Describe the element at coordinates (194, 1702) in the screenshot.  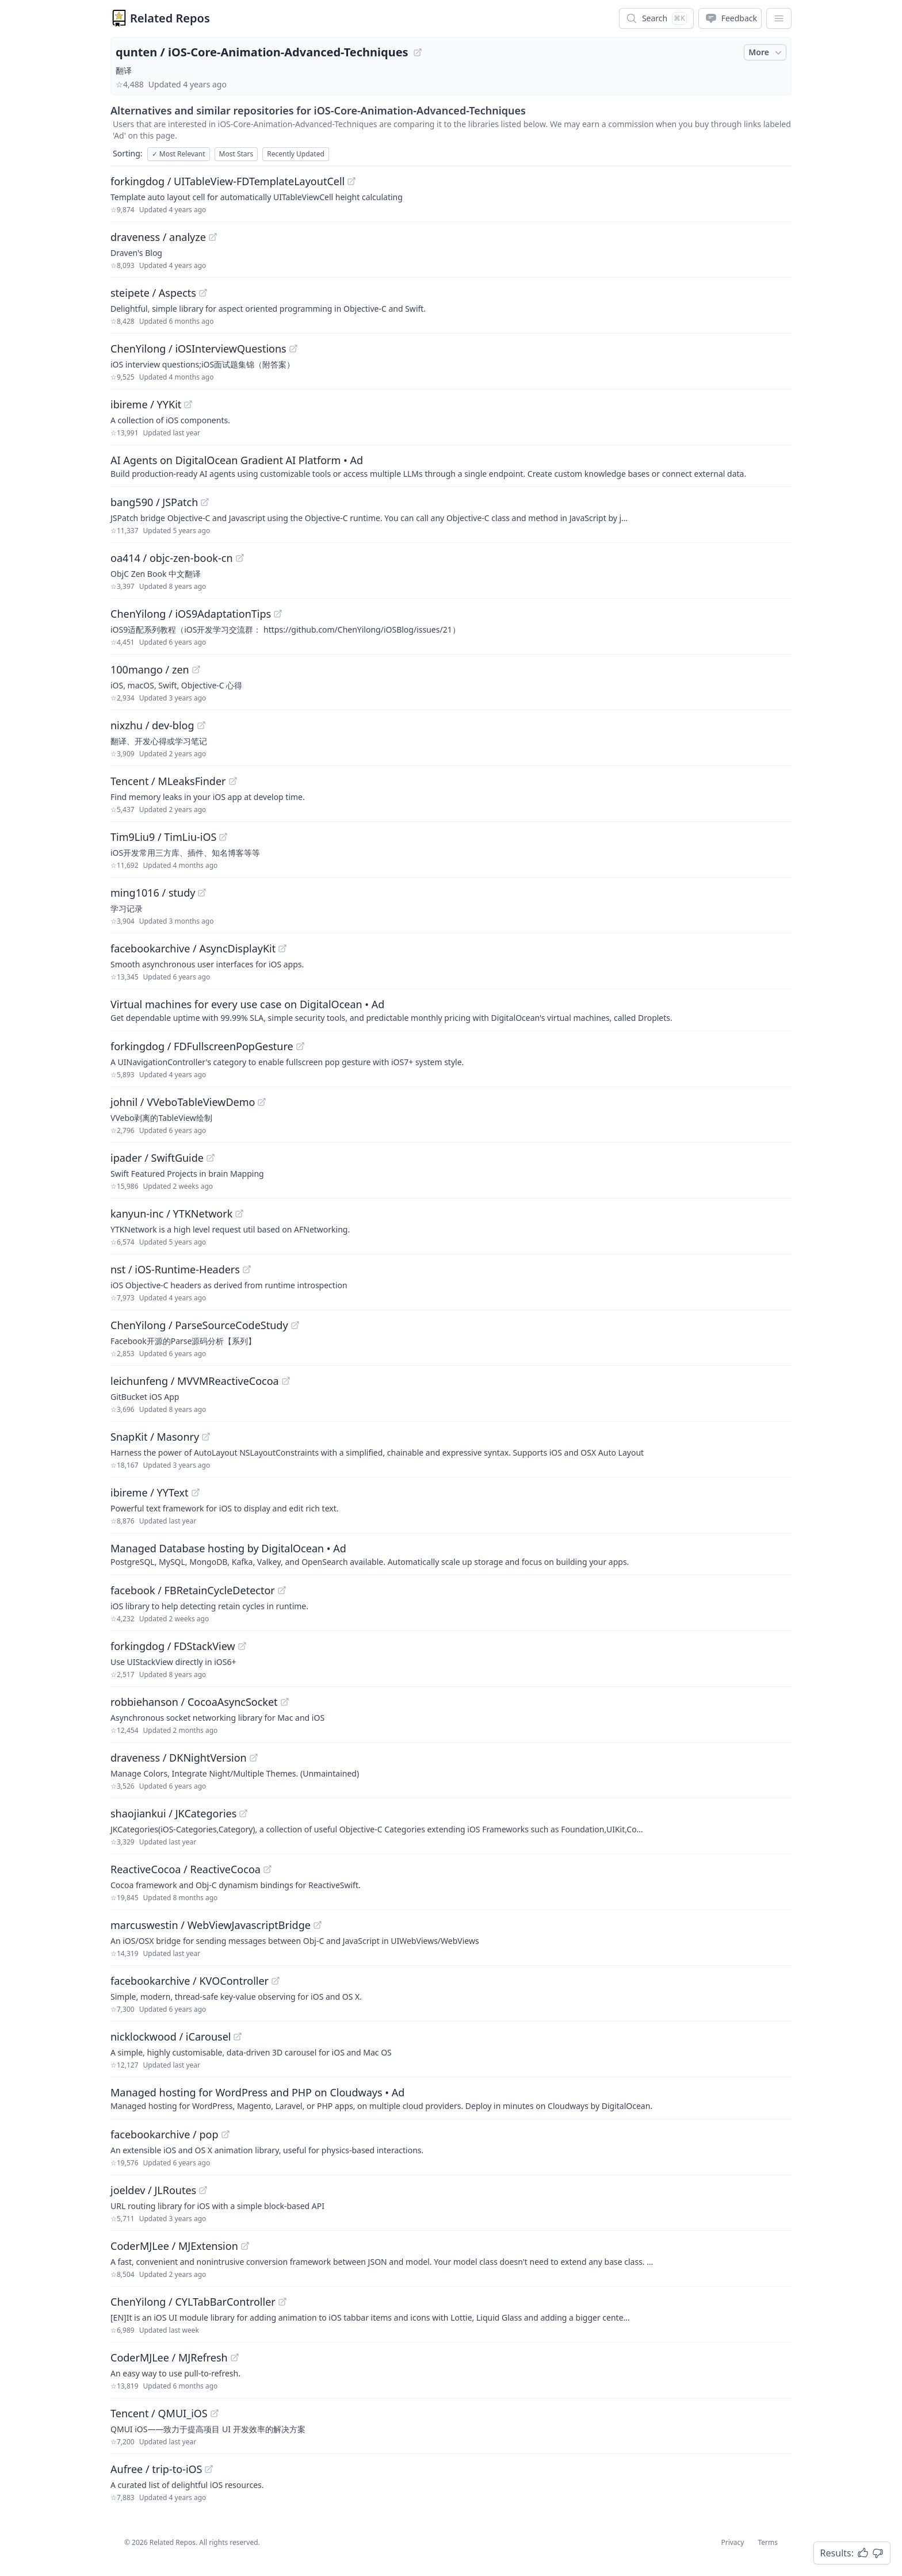
I see `robbiehanson / CocoaAsyncSocket` at that location.